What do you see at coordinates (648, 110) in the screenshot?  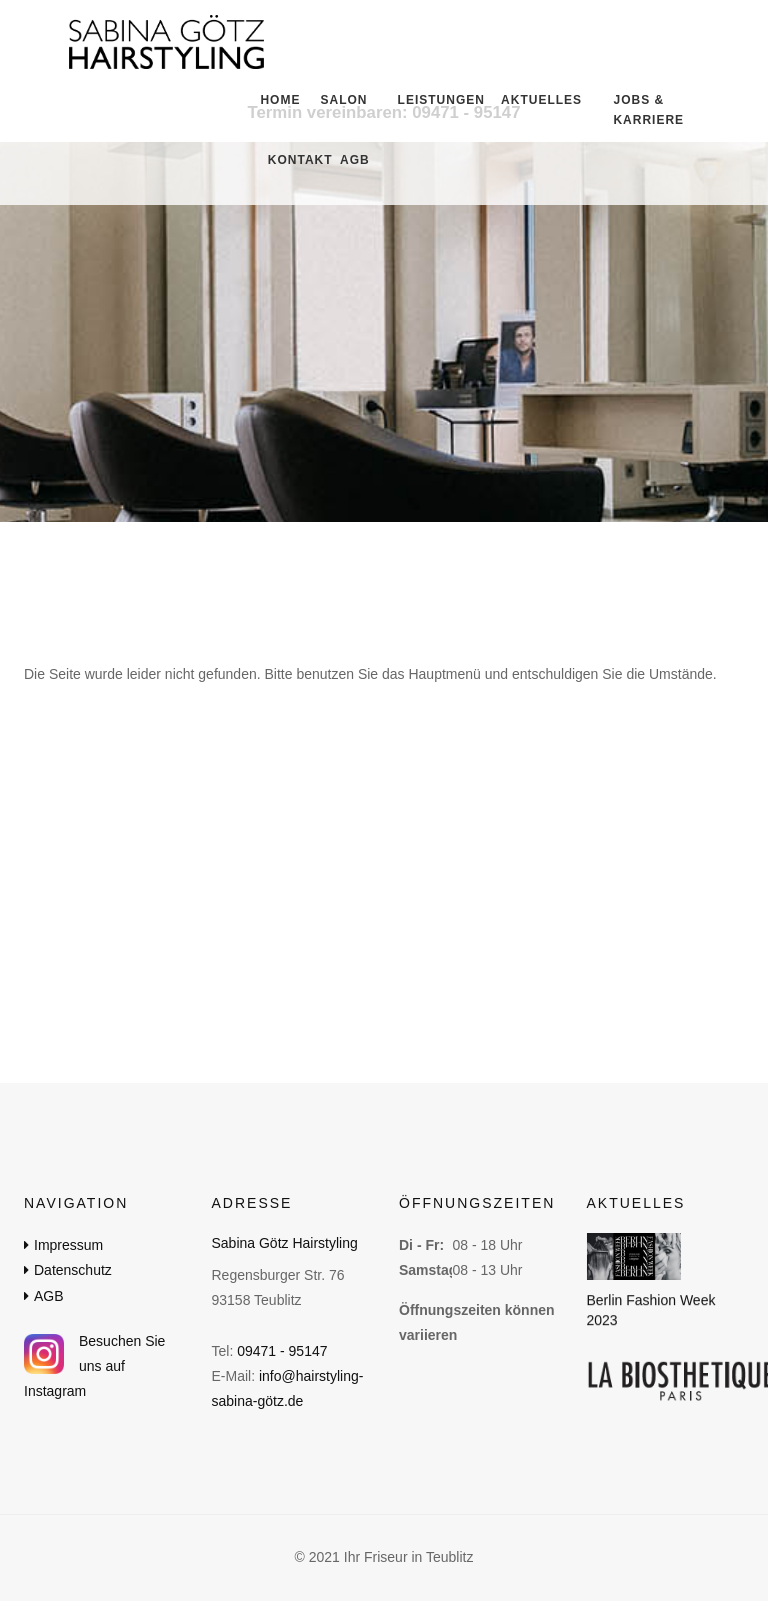 I see `Jobs & Karriere` at bounding box center [648, 110].